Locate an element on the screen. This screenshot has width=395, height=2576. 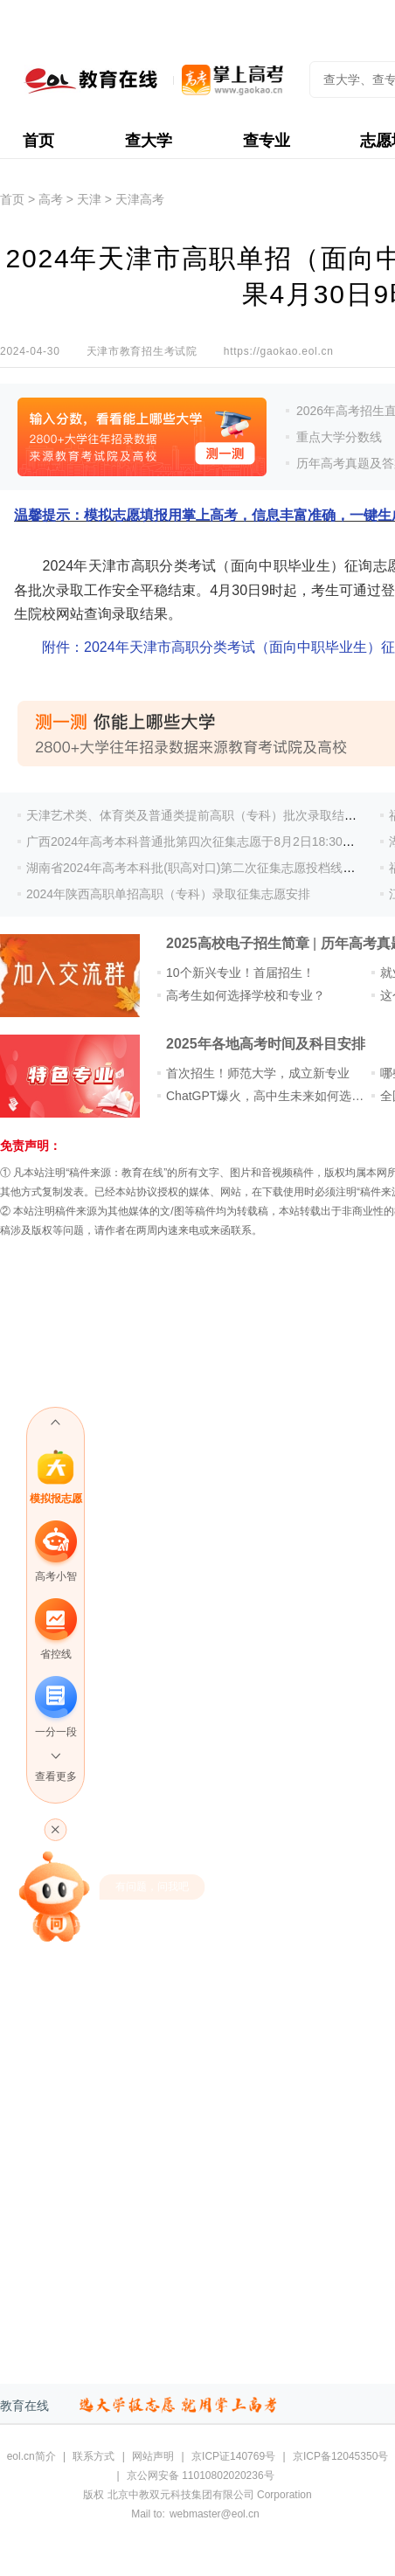
京ICP备12045350号 is located at coordinates (340, 2456).